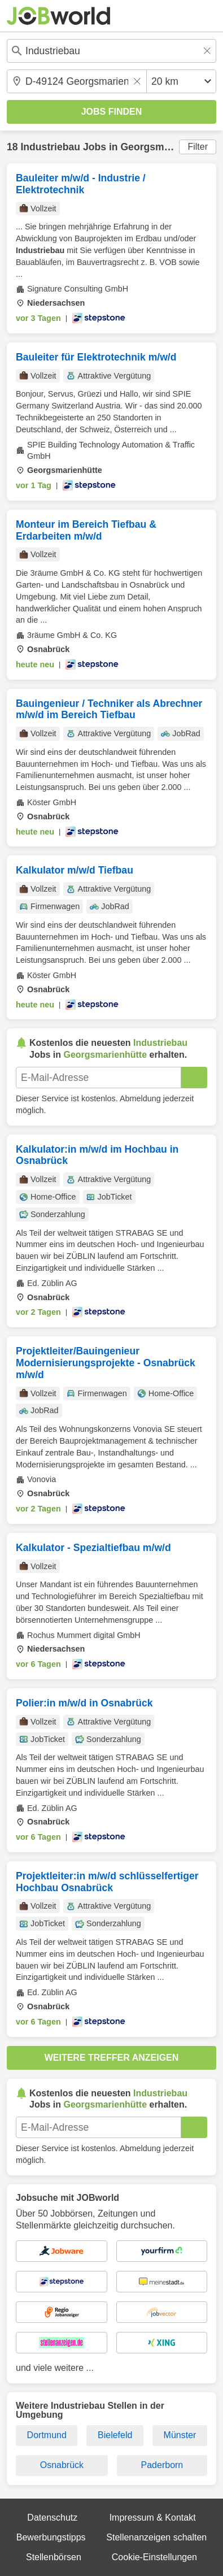 The width and height of the screenshot is (223, 2576). Describe the element at coordinates (62, 2465) in the screenshot. I see `Osnabrück` at that location.